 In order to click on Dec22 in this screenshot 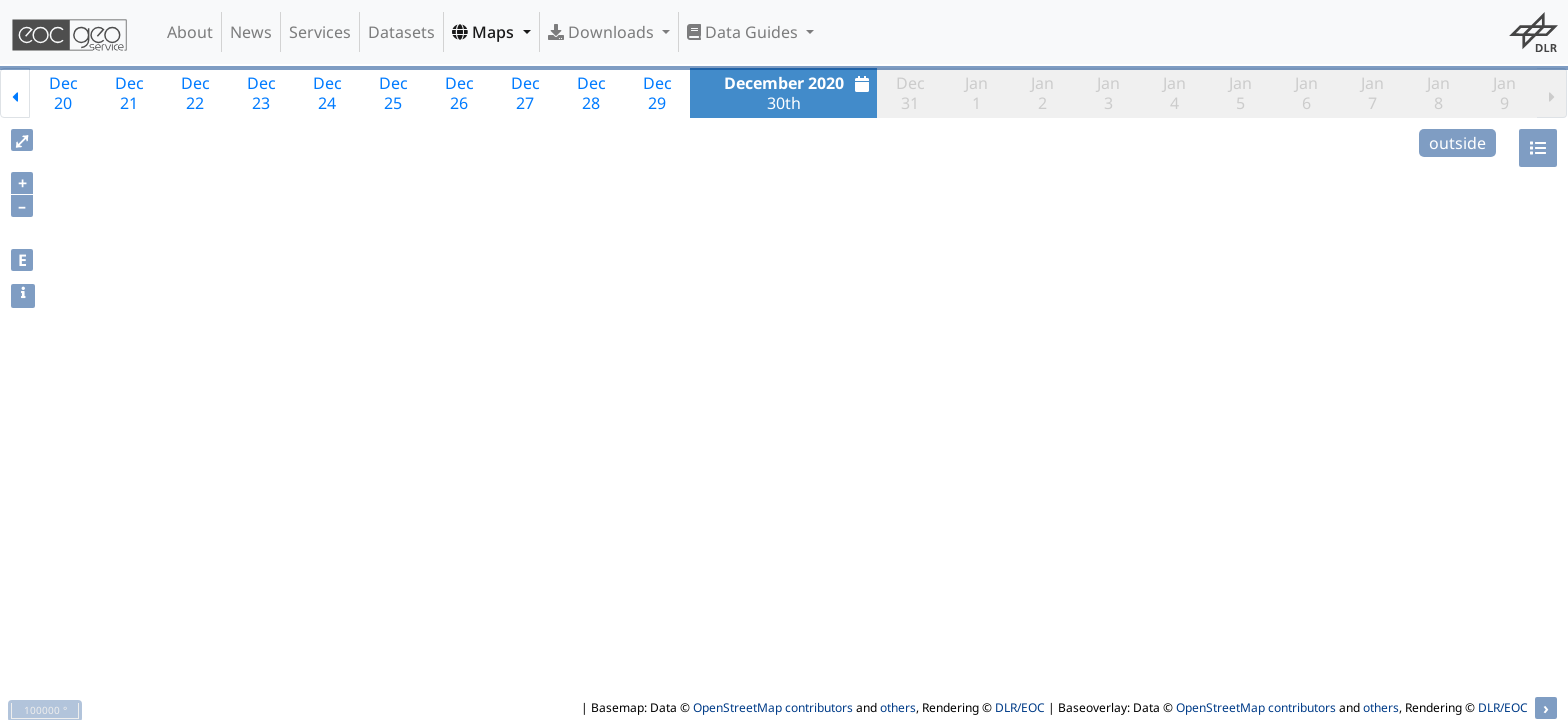, I will do `click(195, 93)`.